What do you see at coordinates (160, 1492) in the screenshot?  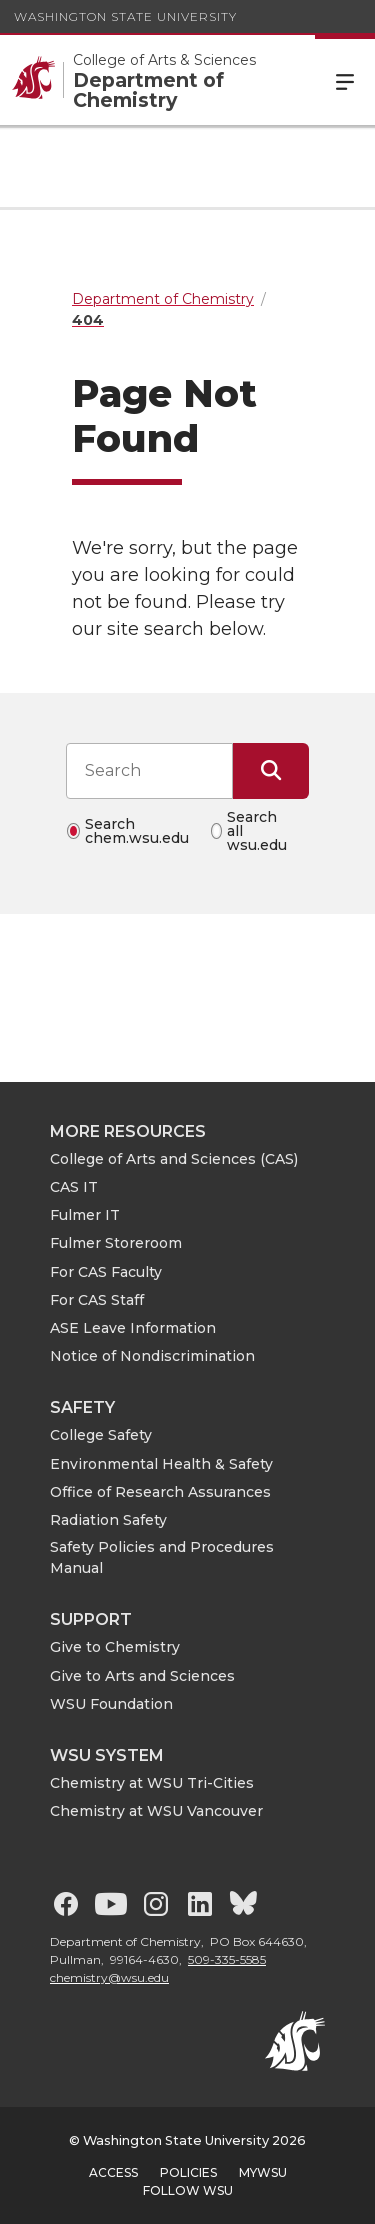 I see `Office of Research Assurances` at bounding box center [160, 1492].